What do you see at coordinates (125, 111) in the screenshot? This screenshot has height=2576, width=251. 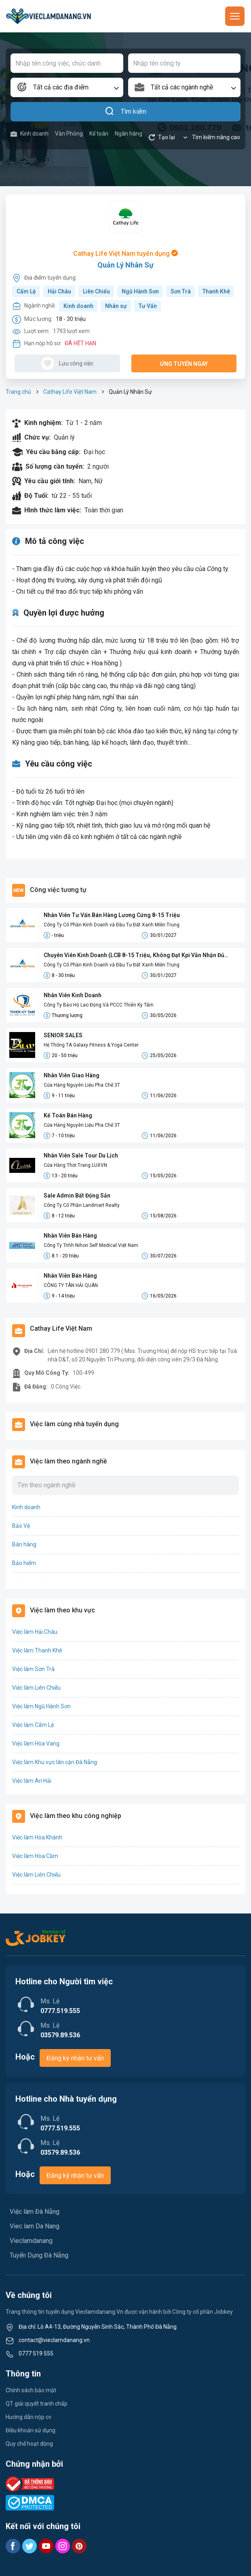 I see `Tìm kiếm` at bounding box center [125, 111].